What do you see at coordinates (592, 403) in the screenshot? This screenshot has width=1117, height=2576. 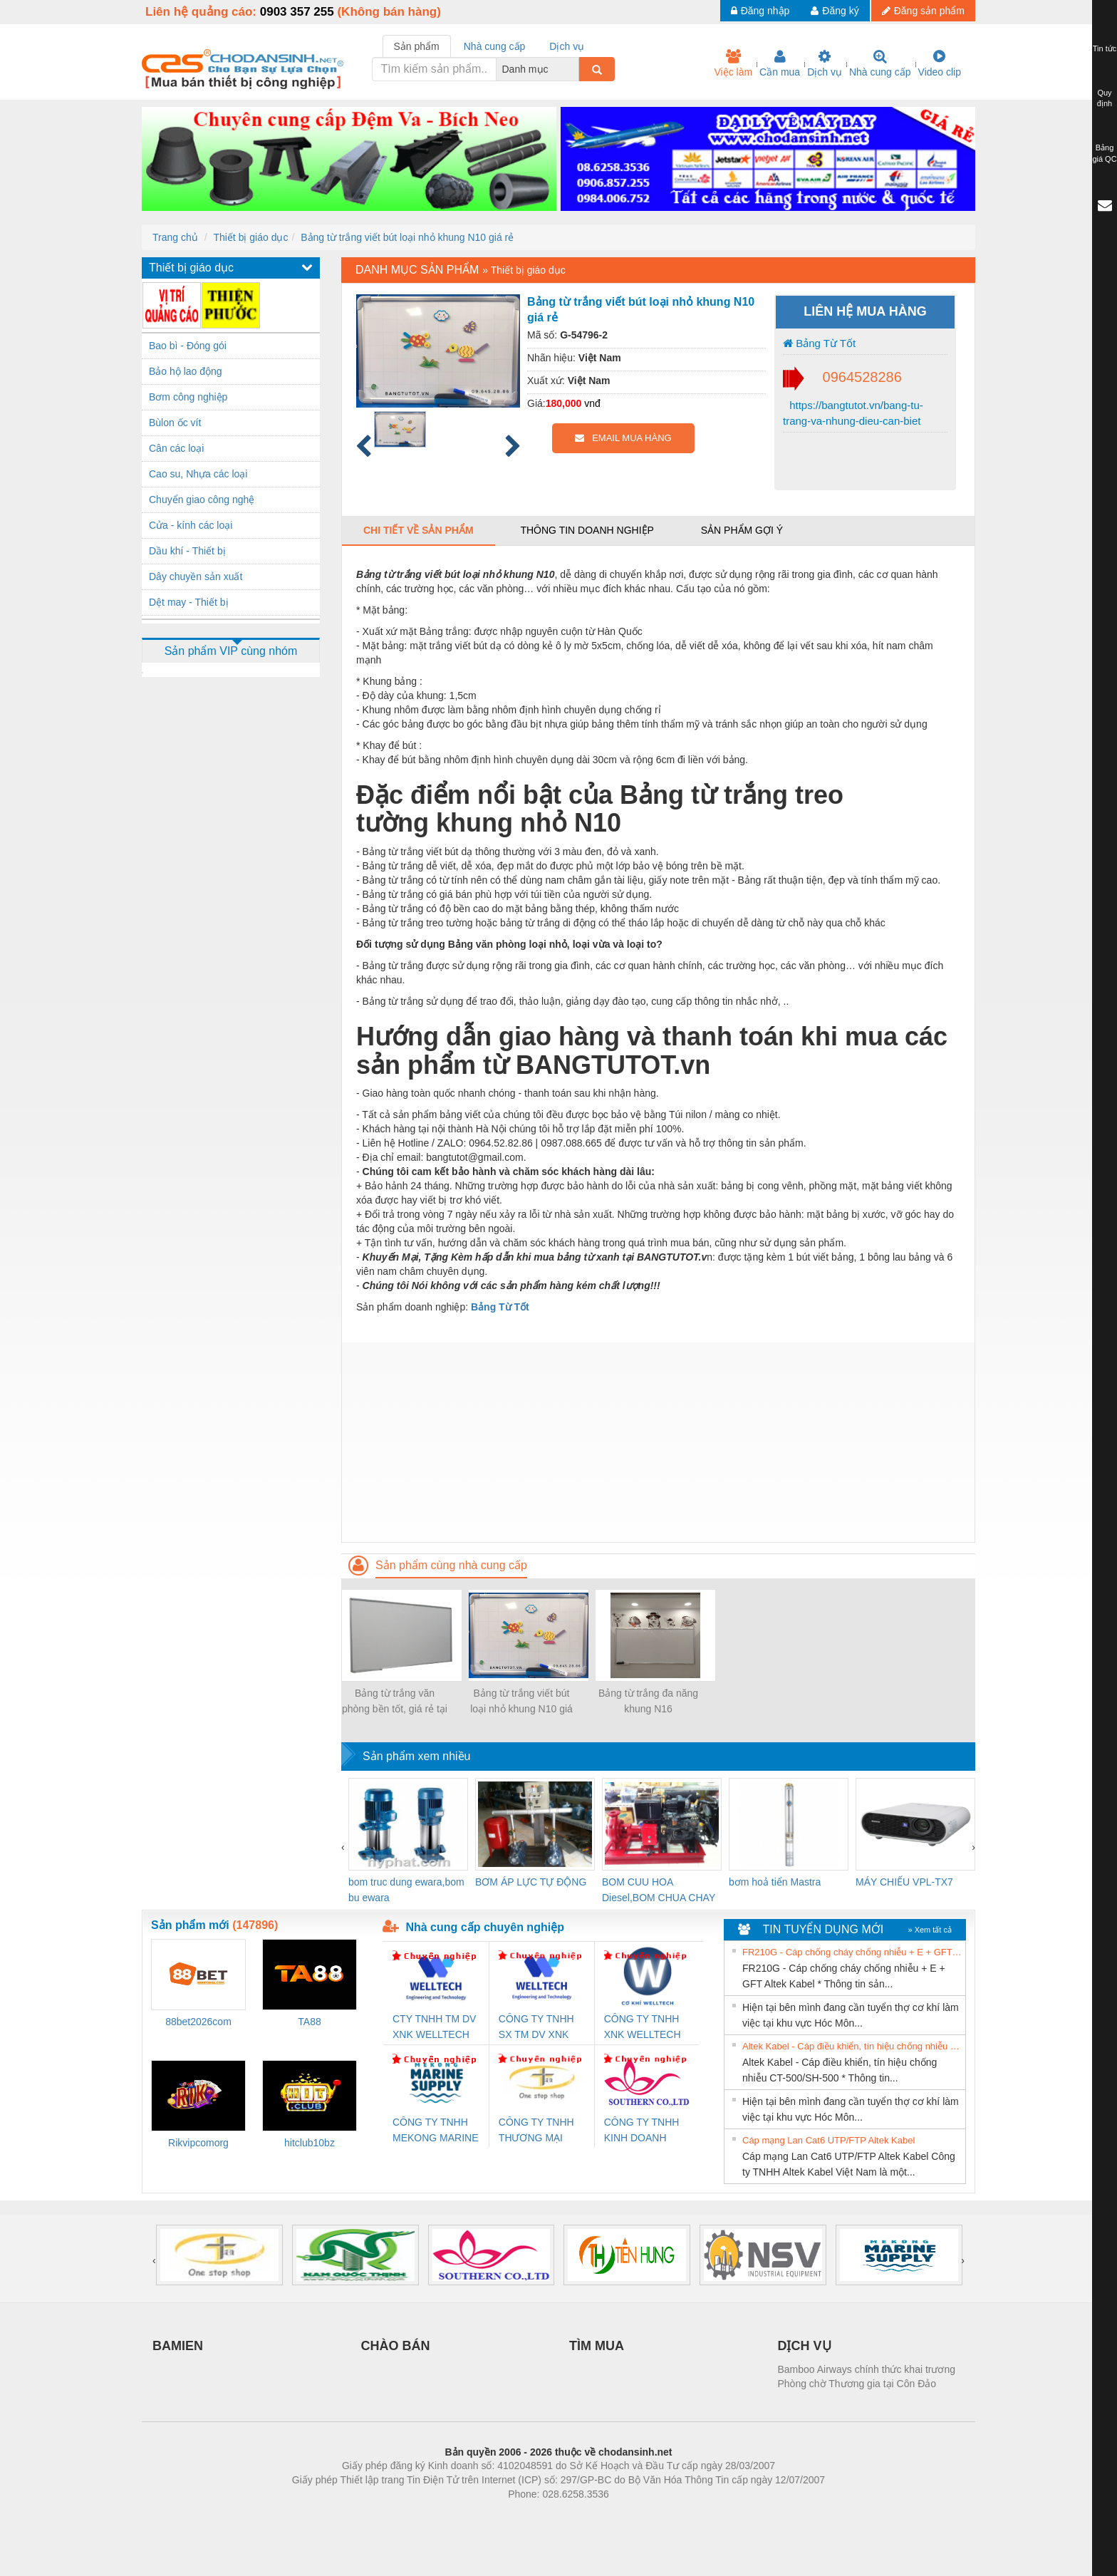 I see `vnđ` at bounding box center [592, 403].